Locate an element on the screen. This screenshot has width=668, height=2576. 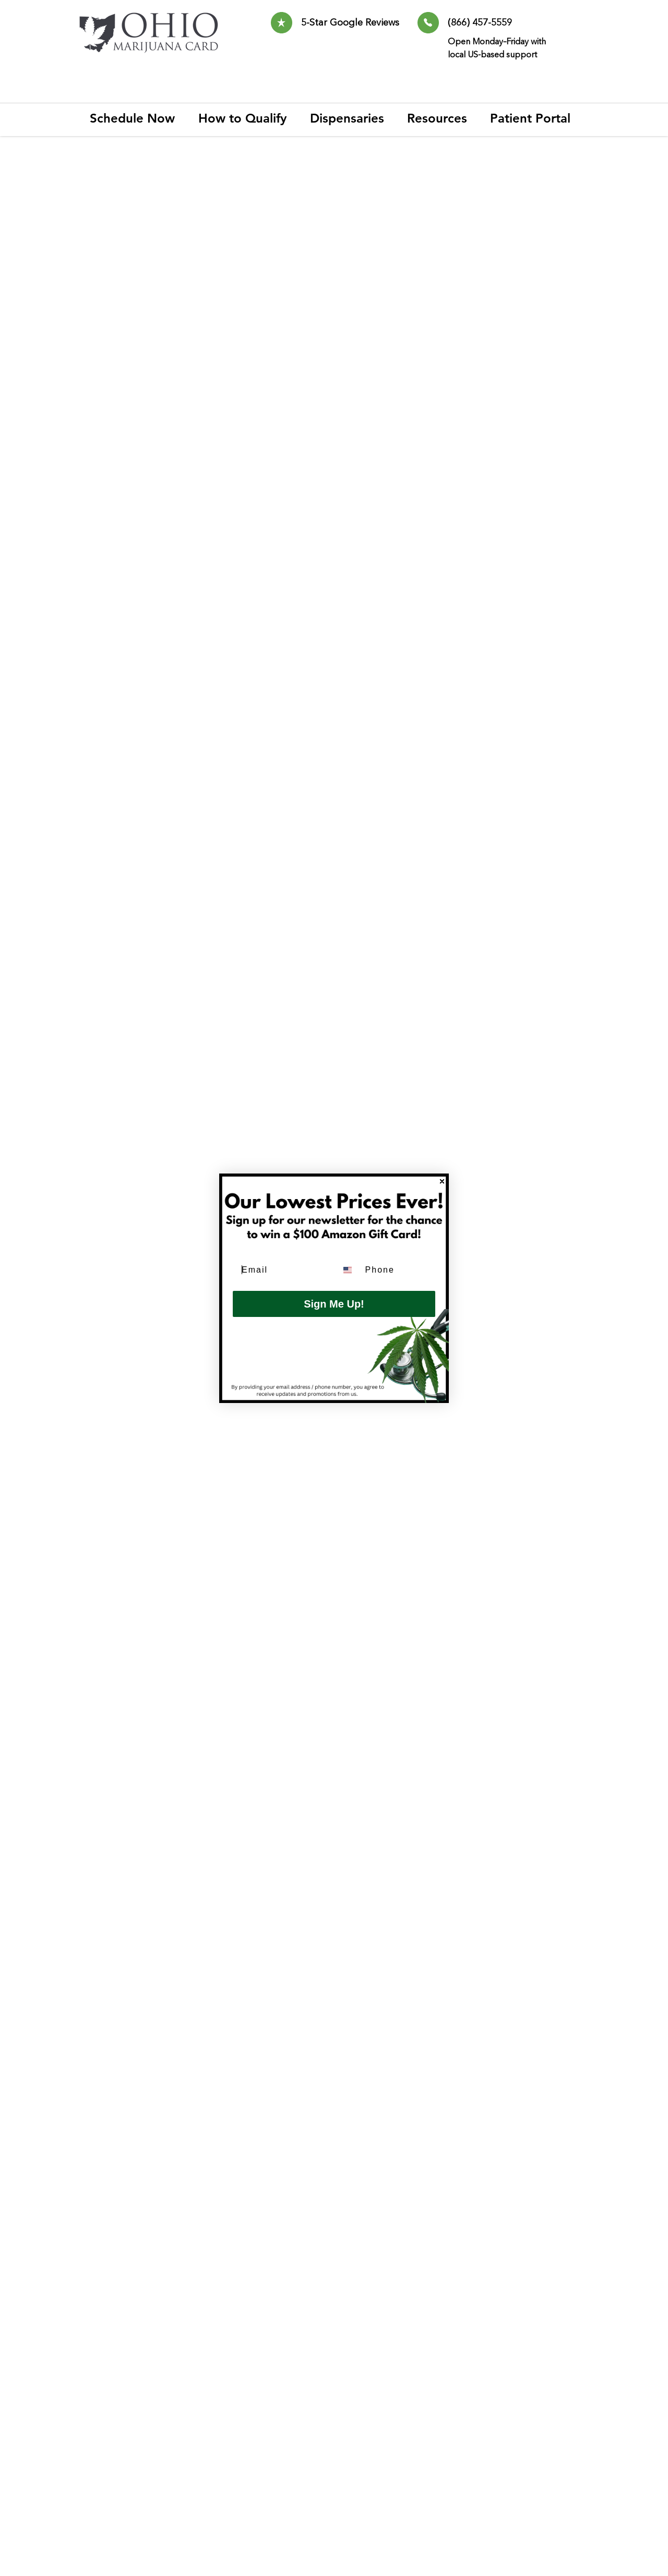
[Close dialog] is located at coordinates (442, 1181).